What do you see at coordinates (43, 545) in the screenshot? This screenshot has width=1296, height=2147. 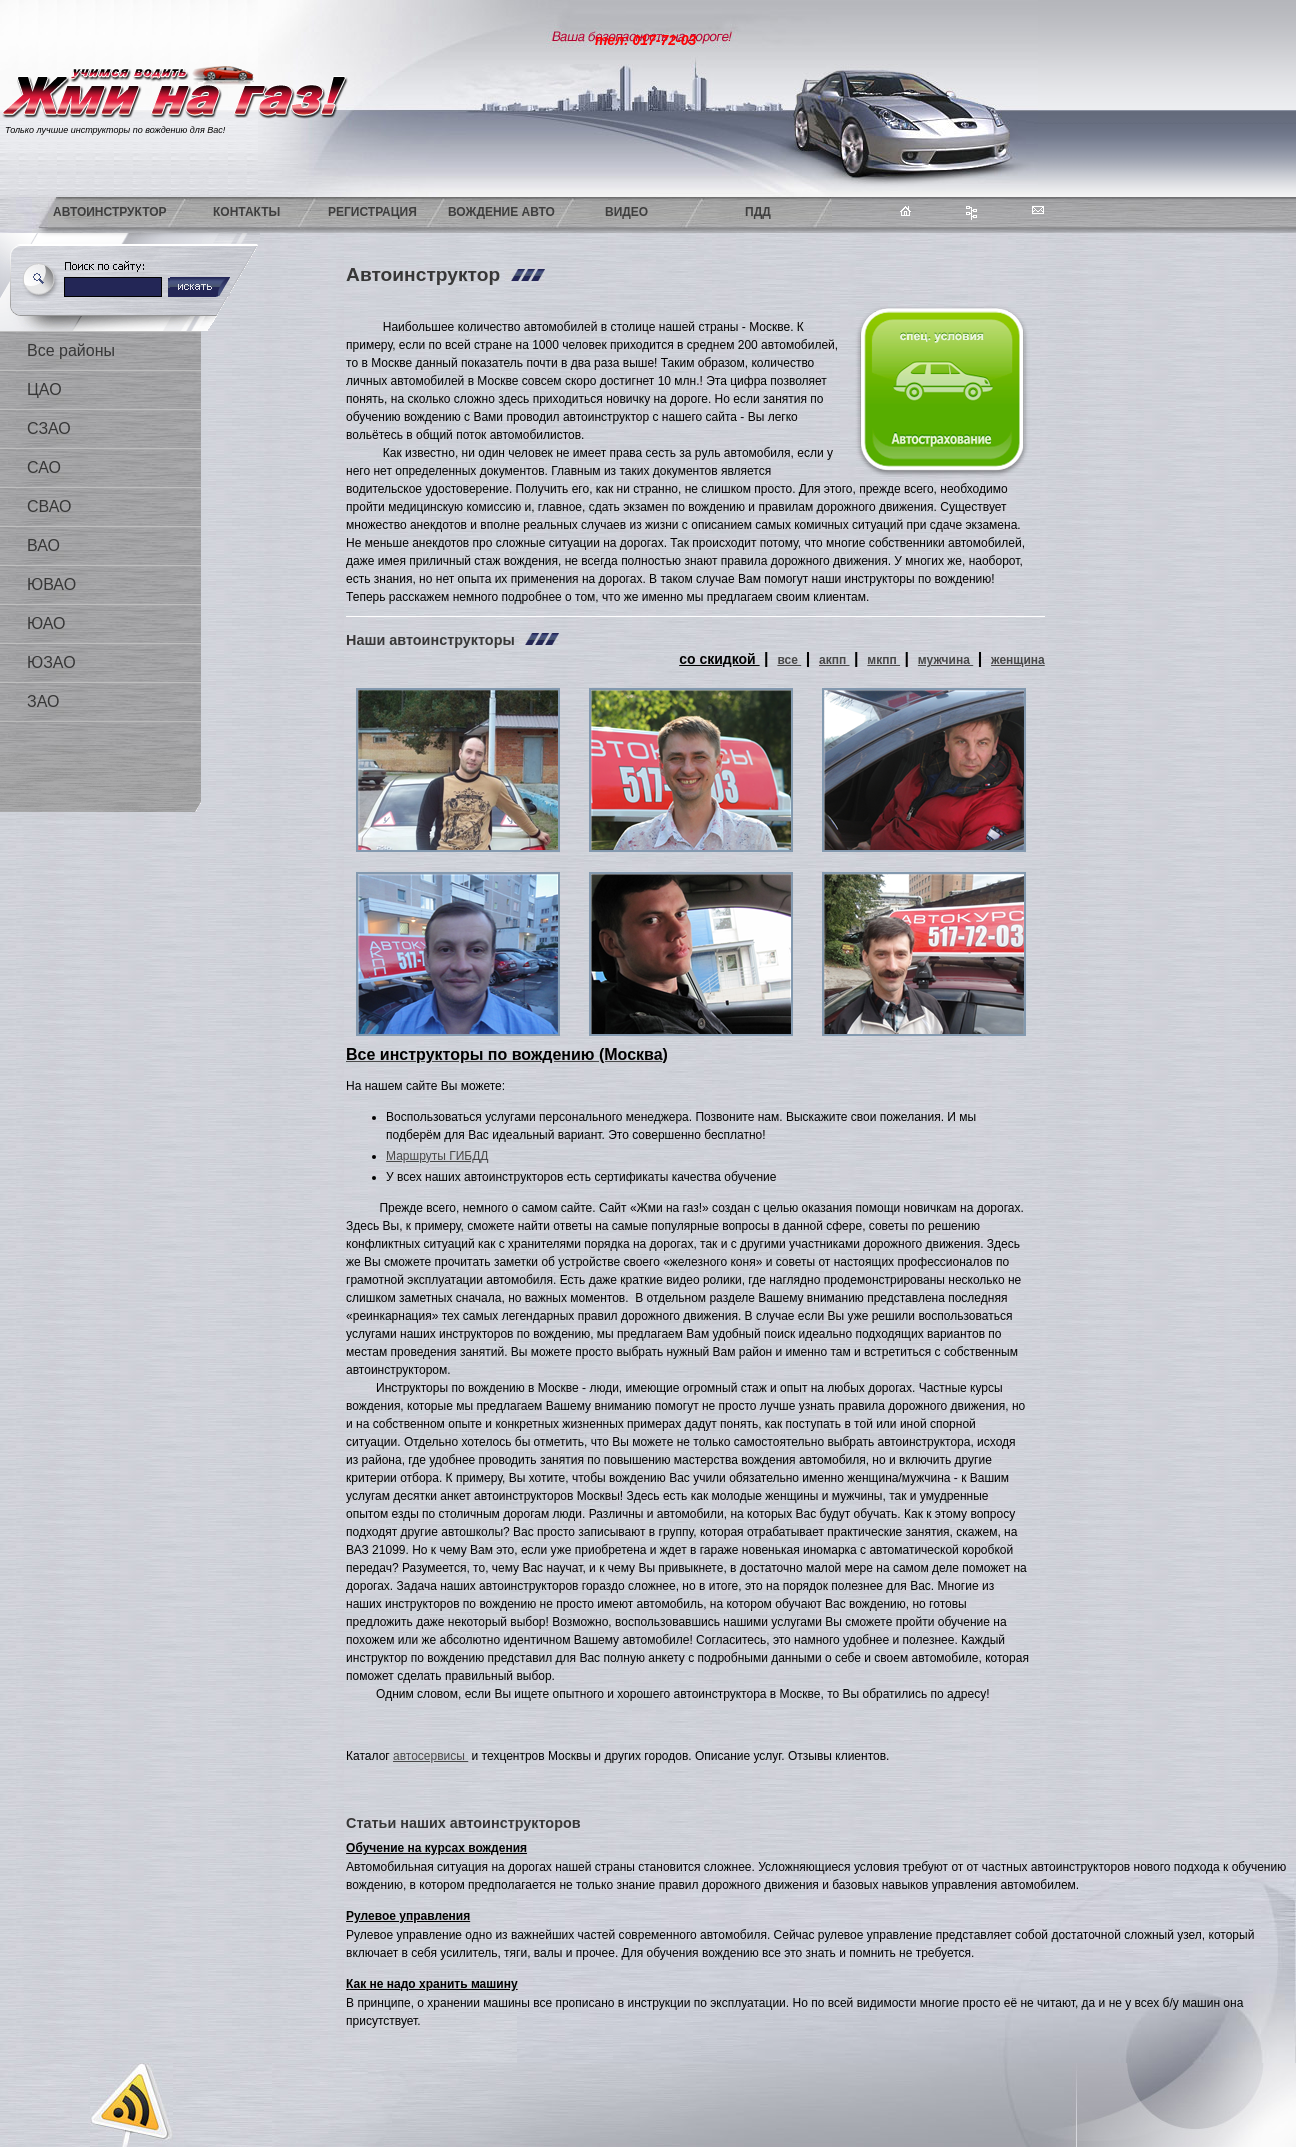 I see `ВАО` at bounding box center [43, 545].